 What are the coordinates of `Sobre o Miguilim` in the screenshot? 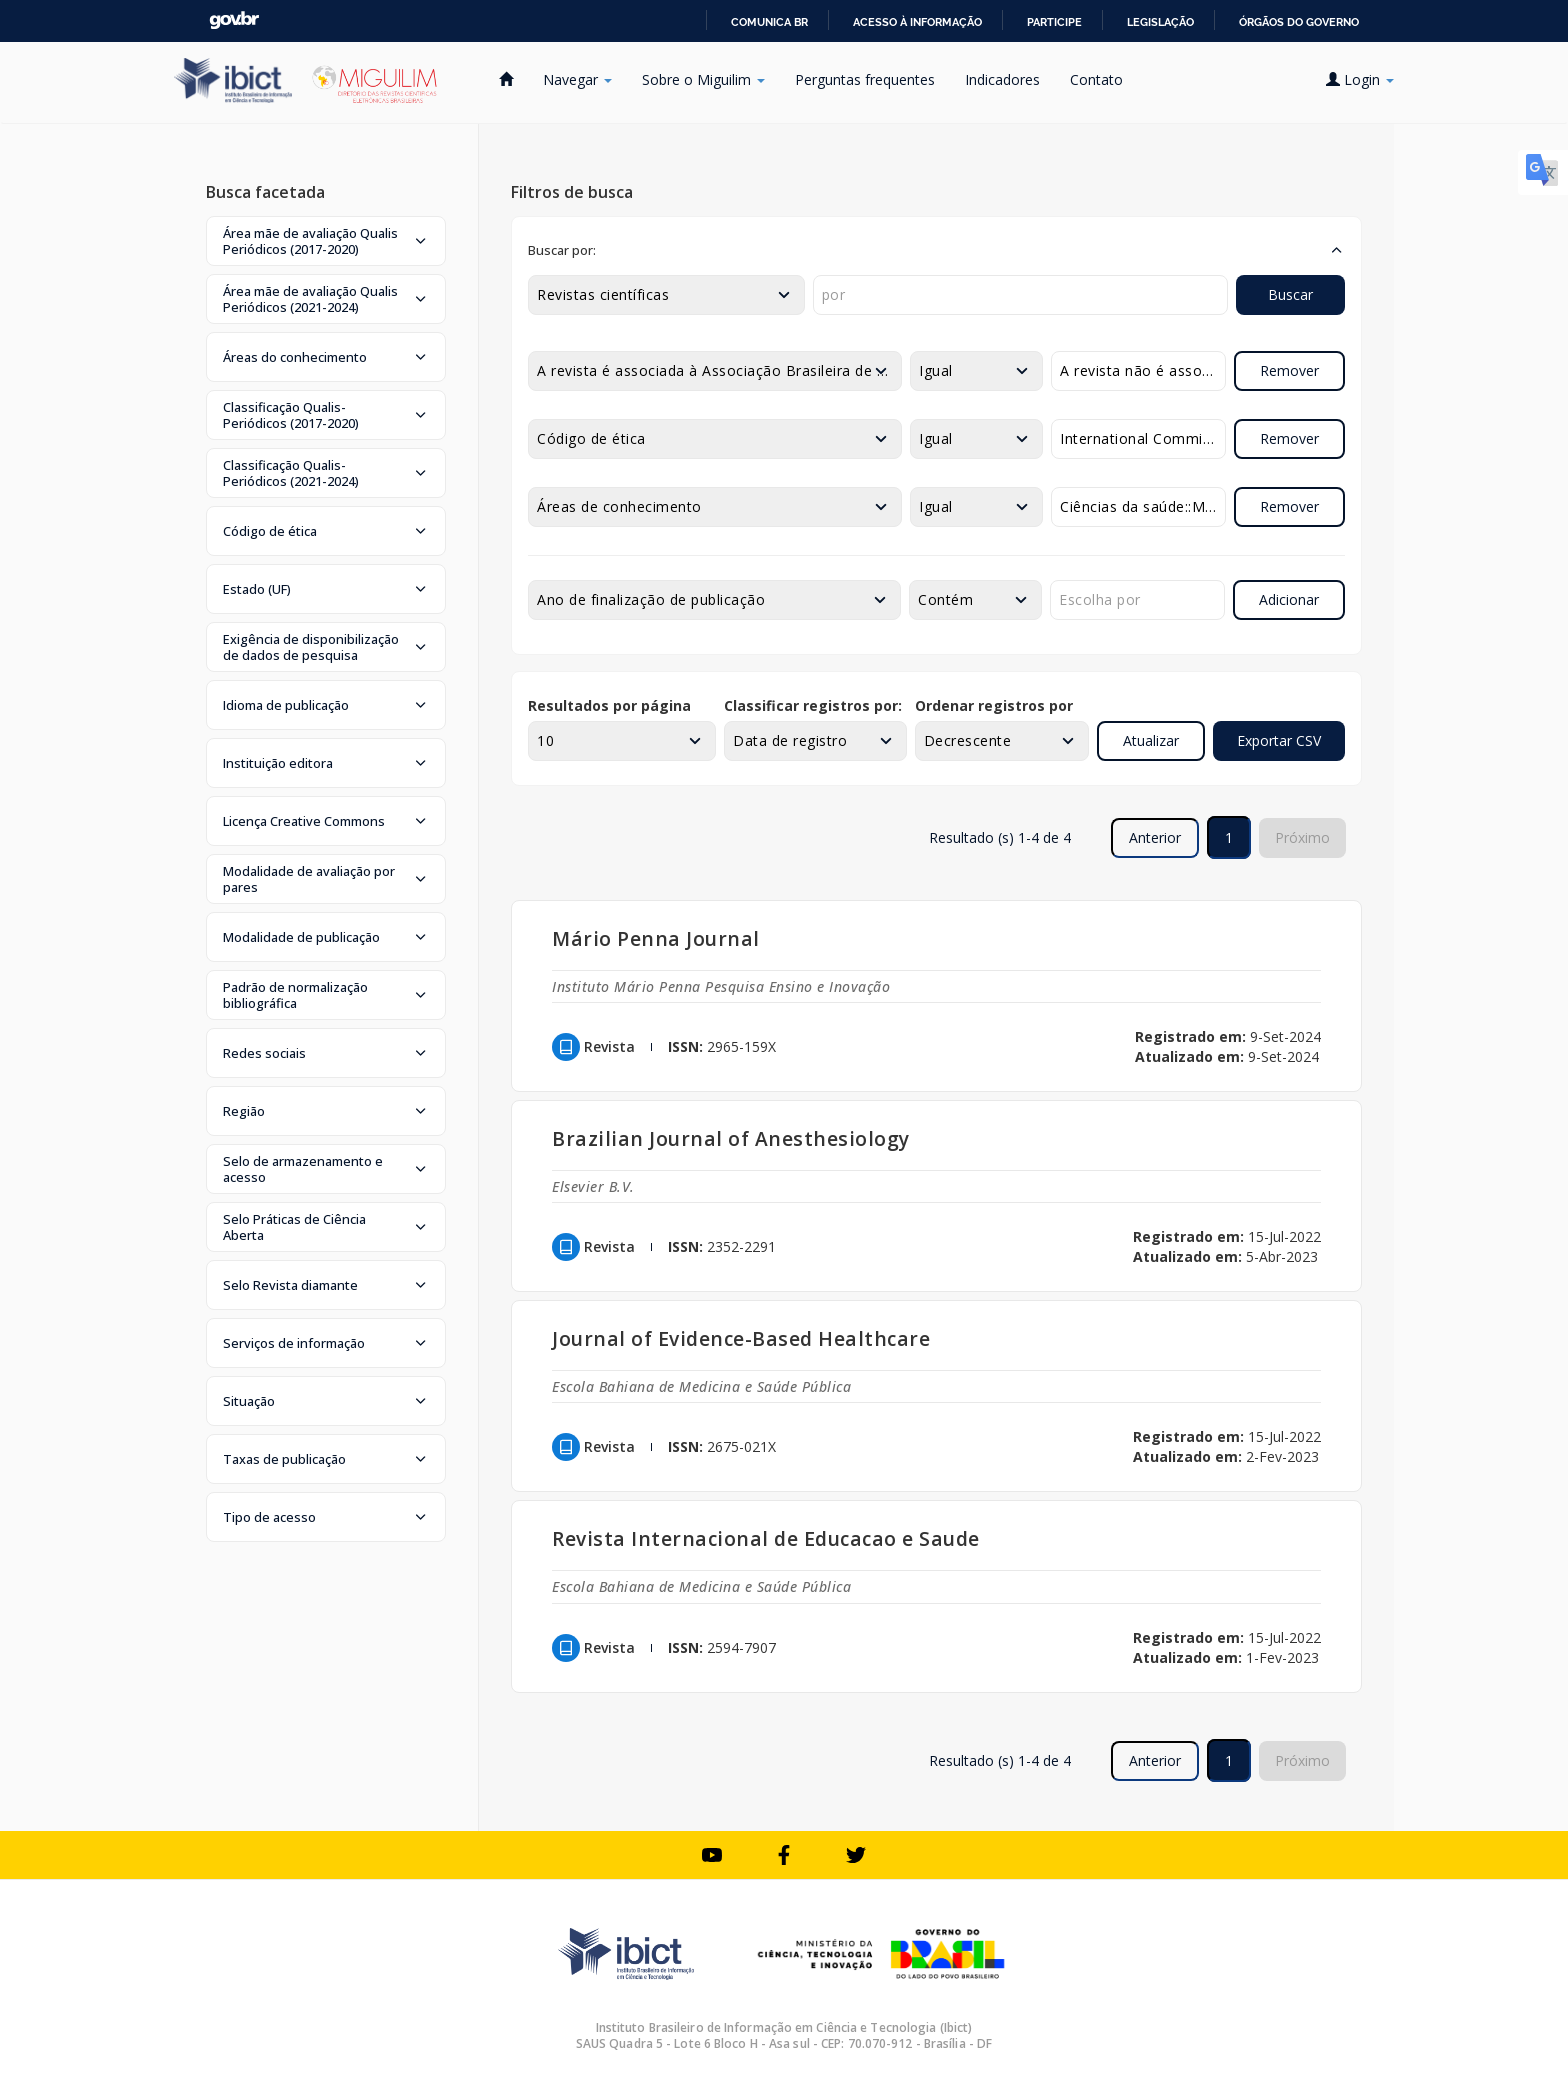 It's located at (703, 79).